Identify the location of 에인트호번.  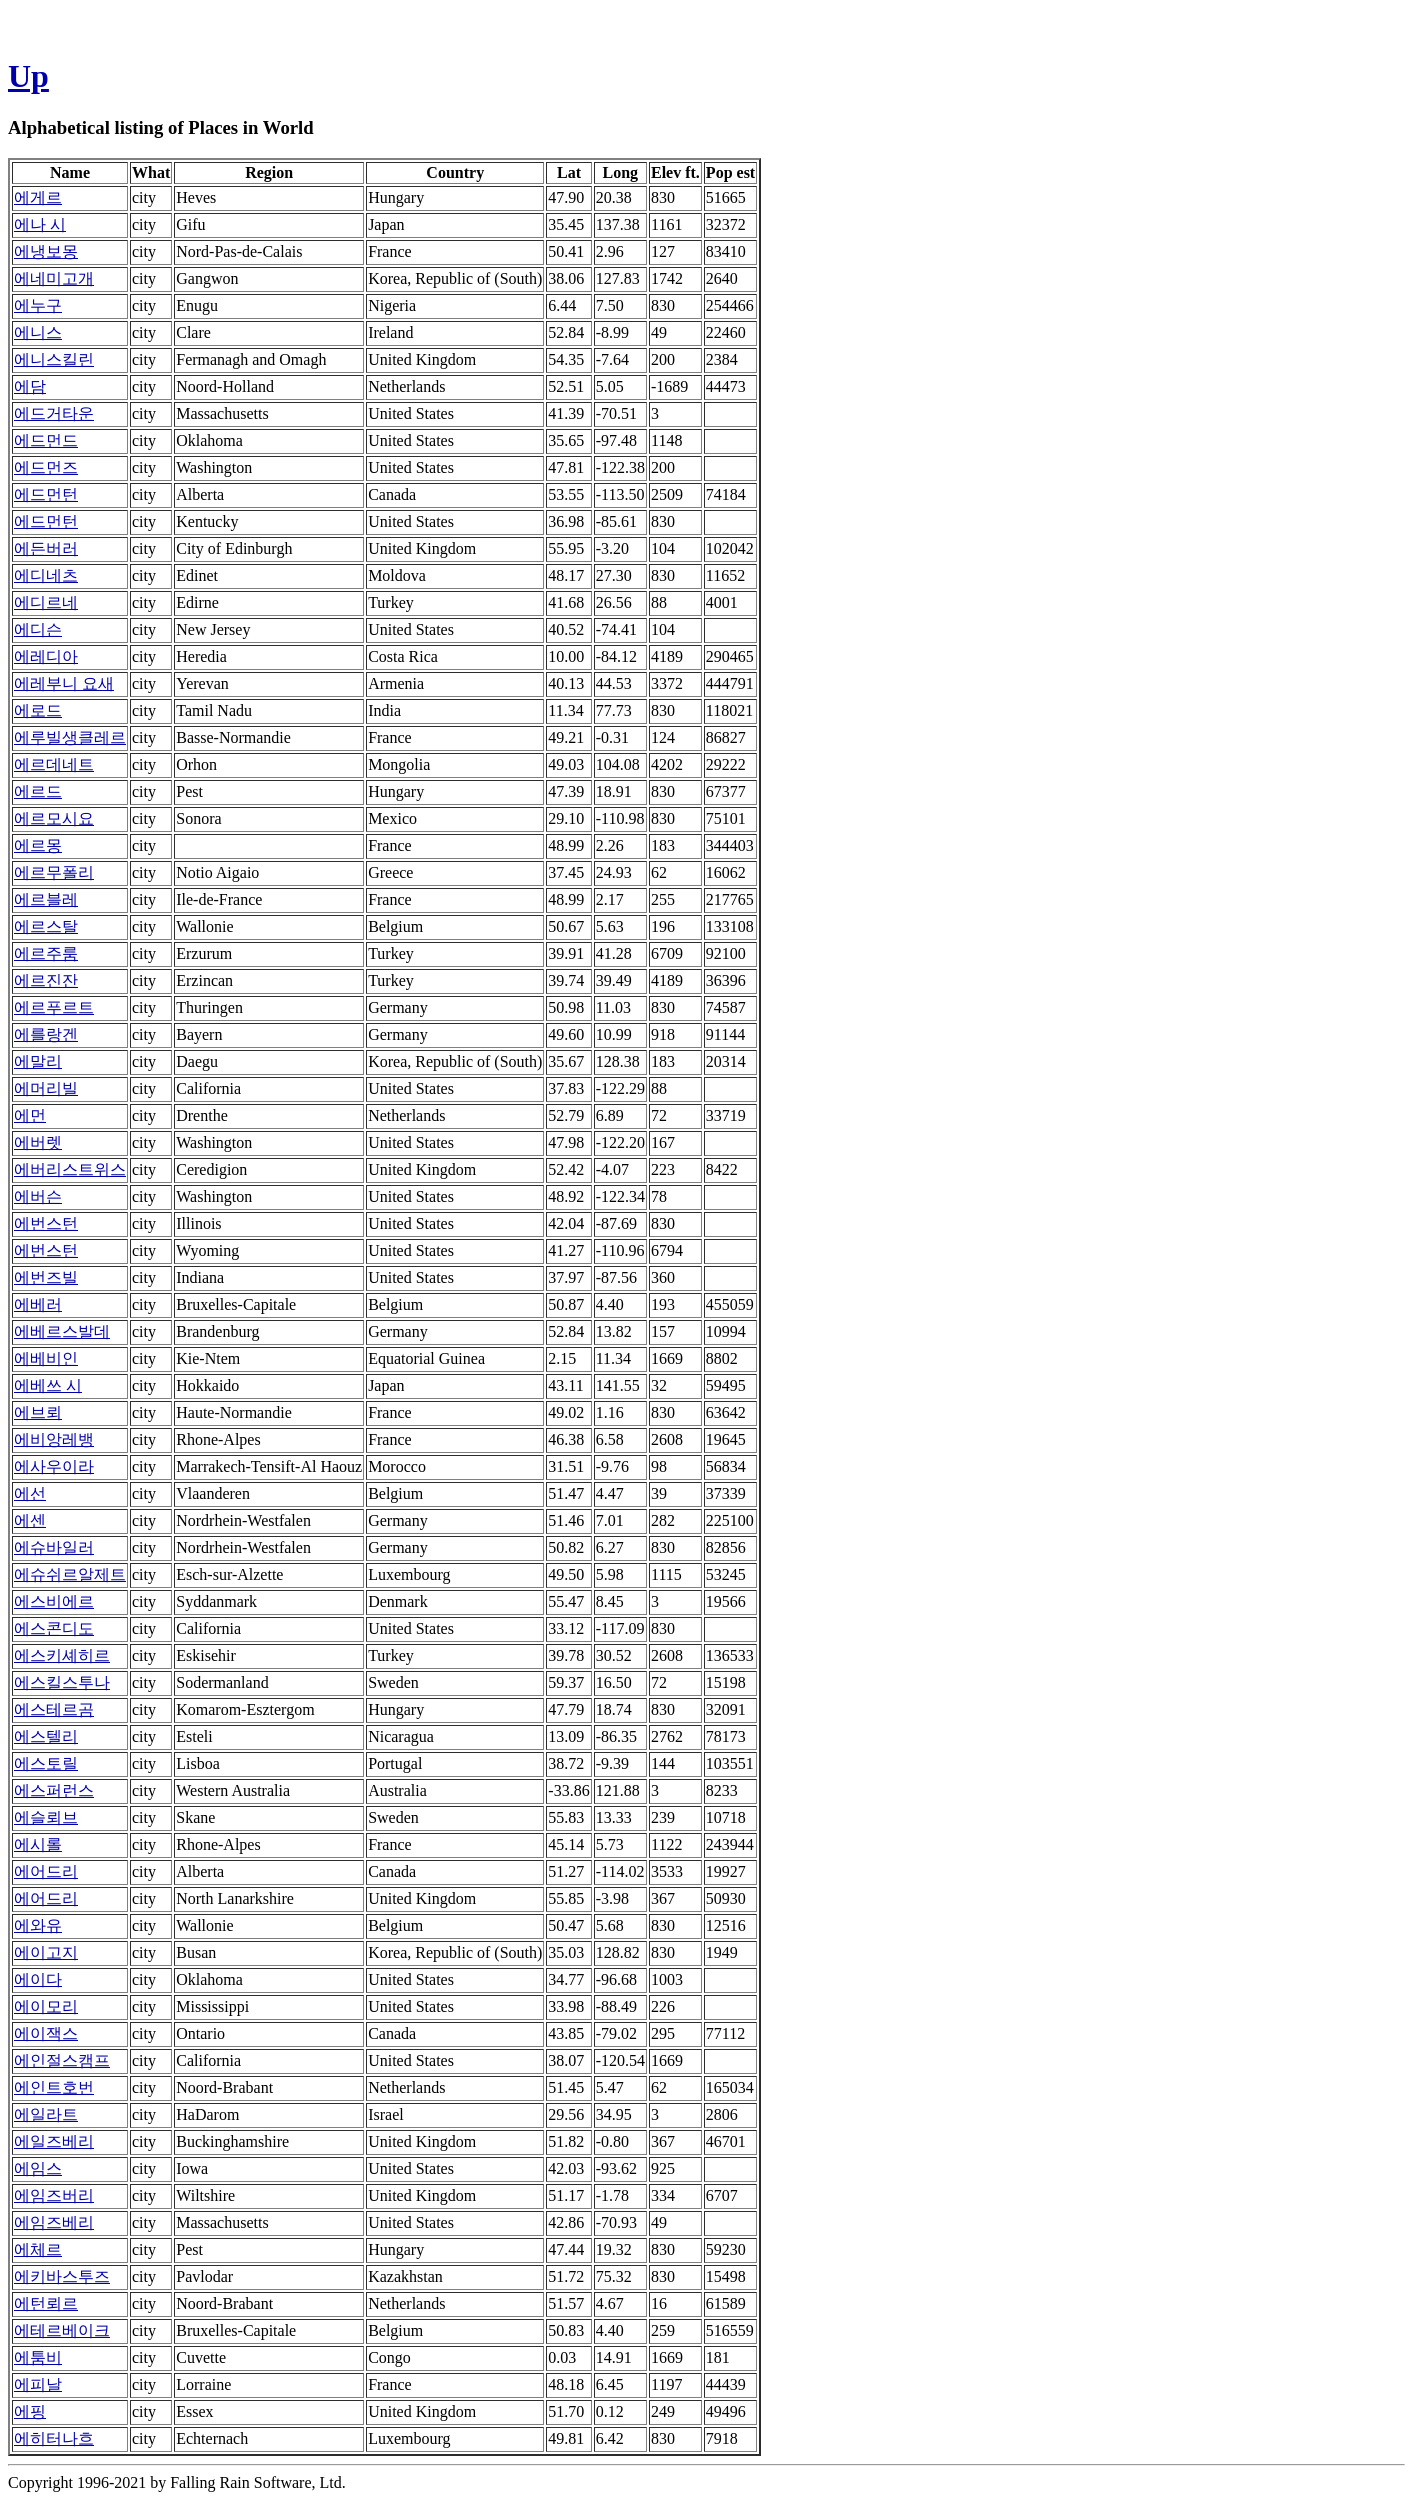
(54, 2087).